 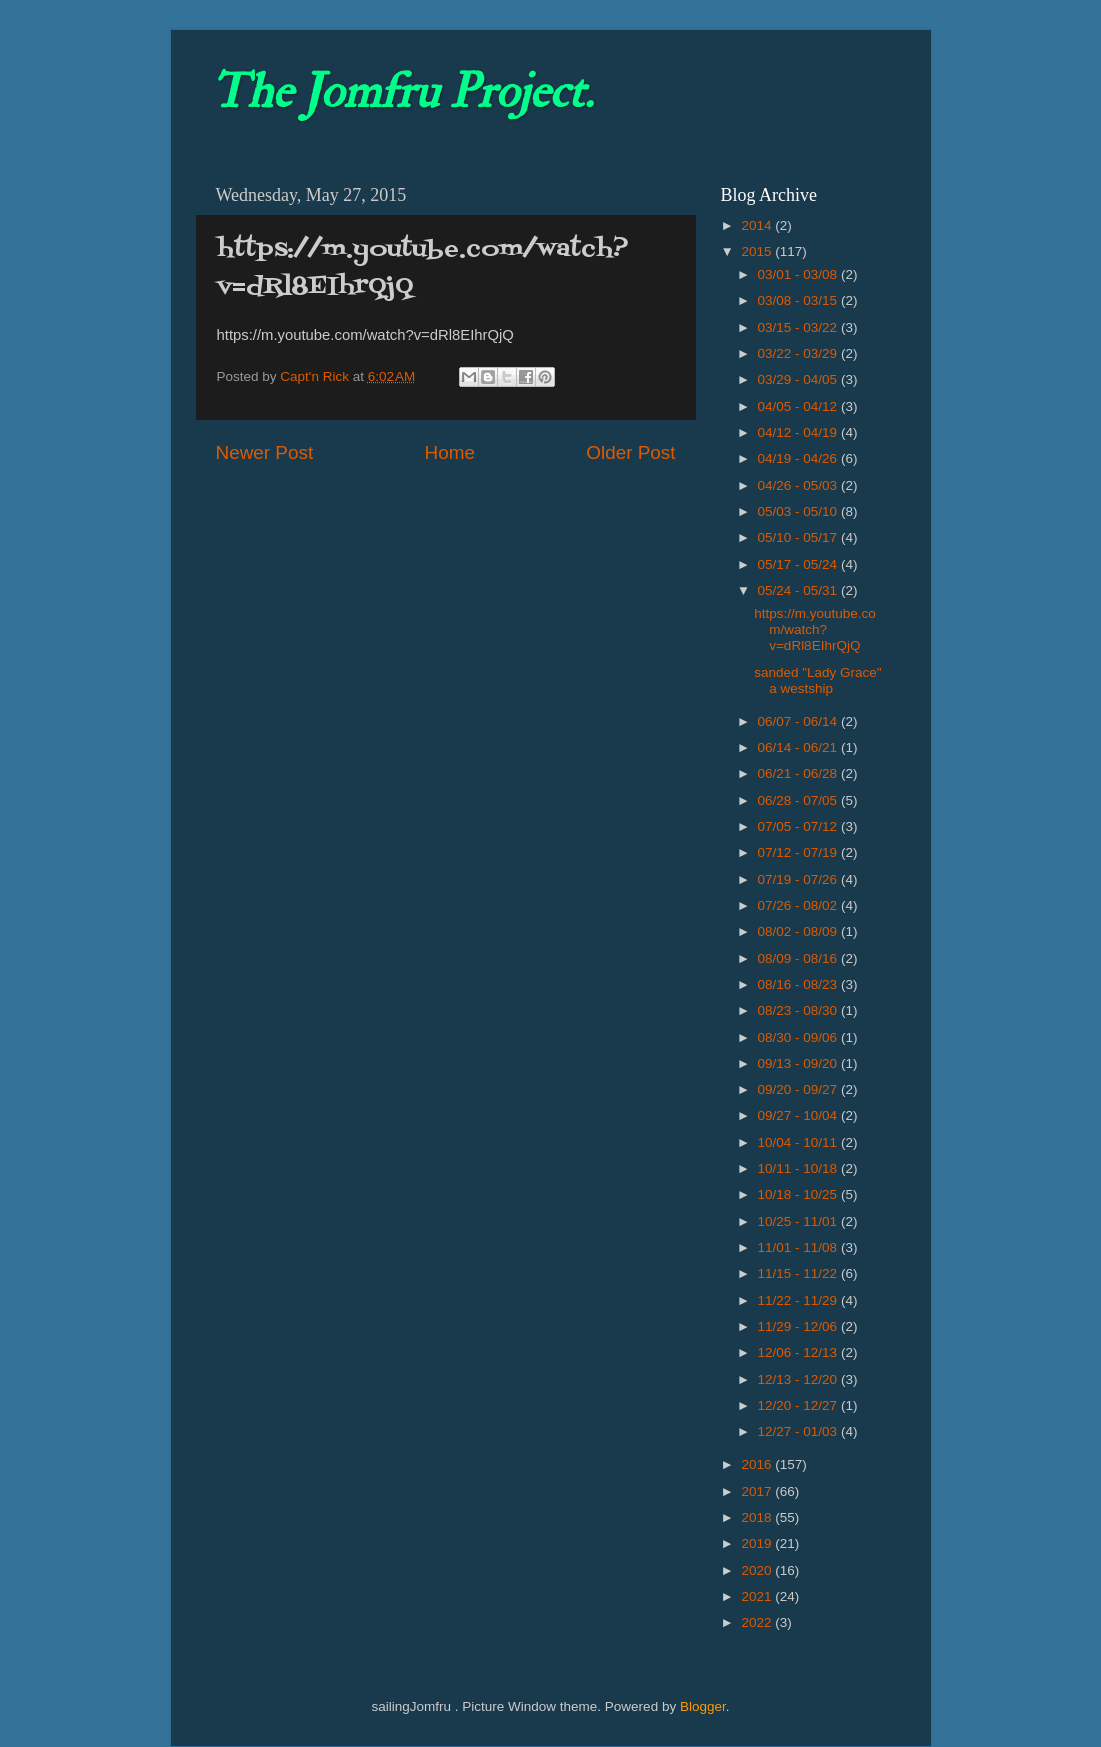 What do you see at coordinates (799, 1405) in the screenshot?
I see `12/20 - 12/27` at bounding box center [799, 1405].